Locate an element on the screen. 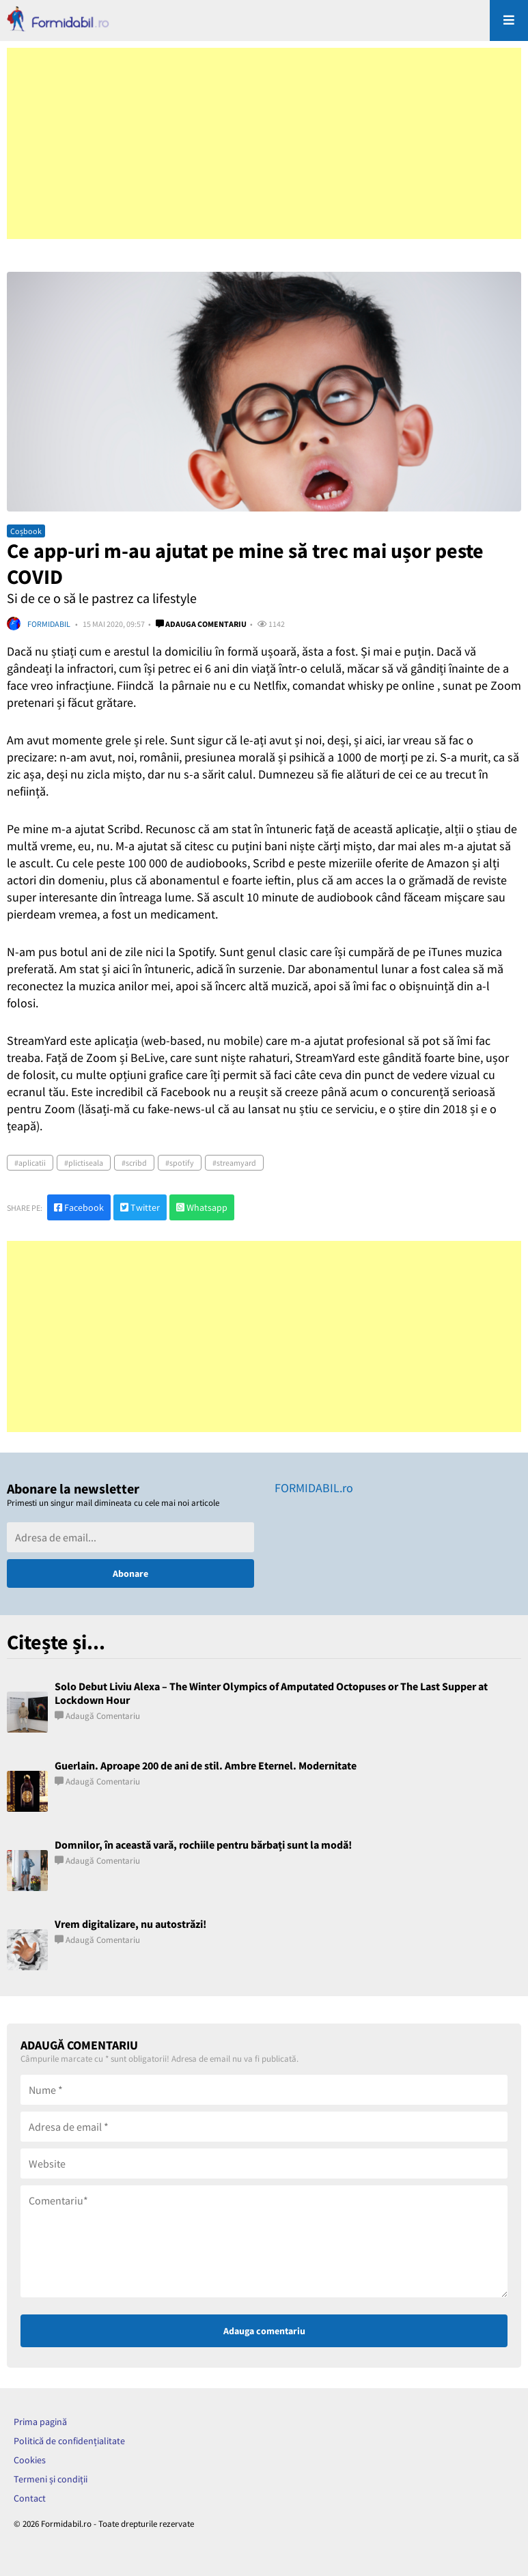 The width and height of the screenshot is (528, 2576). Prima pagină is located at coordinates (40, 2422).